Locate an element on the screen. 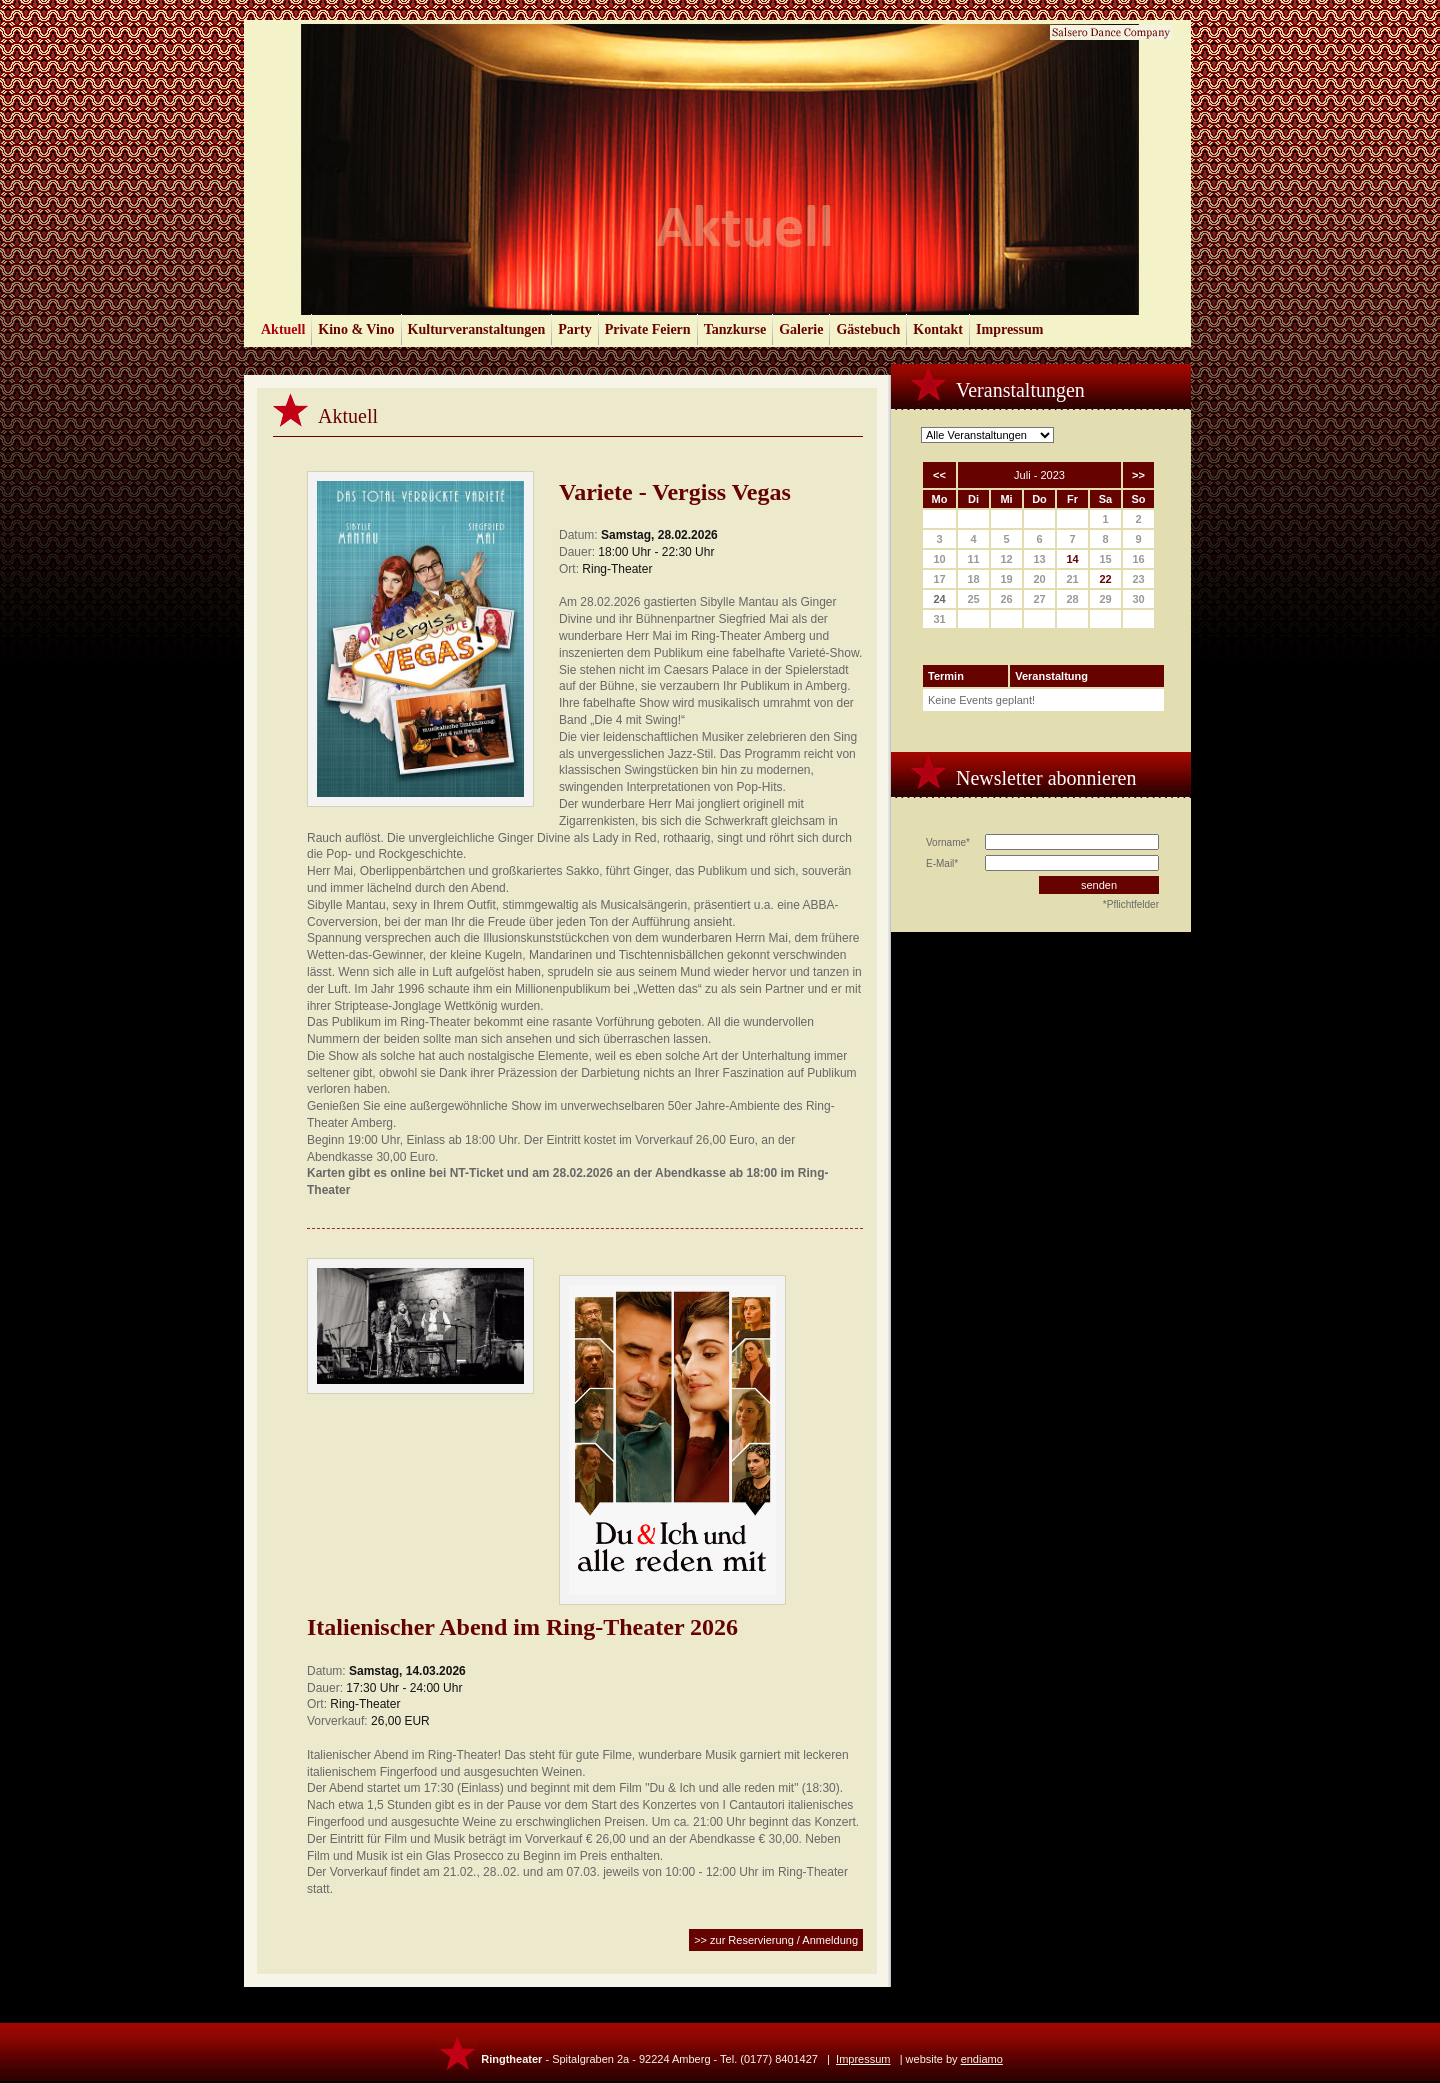  25 is located at coordinates (973, 599).